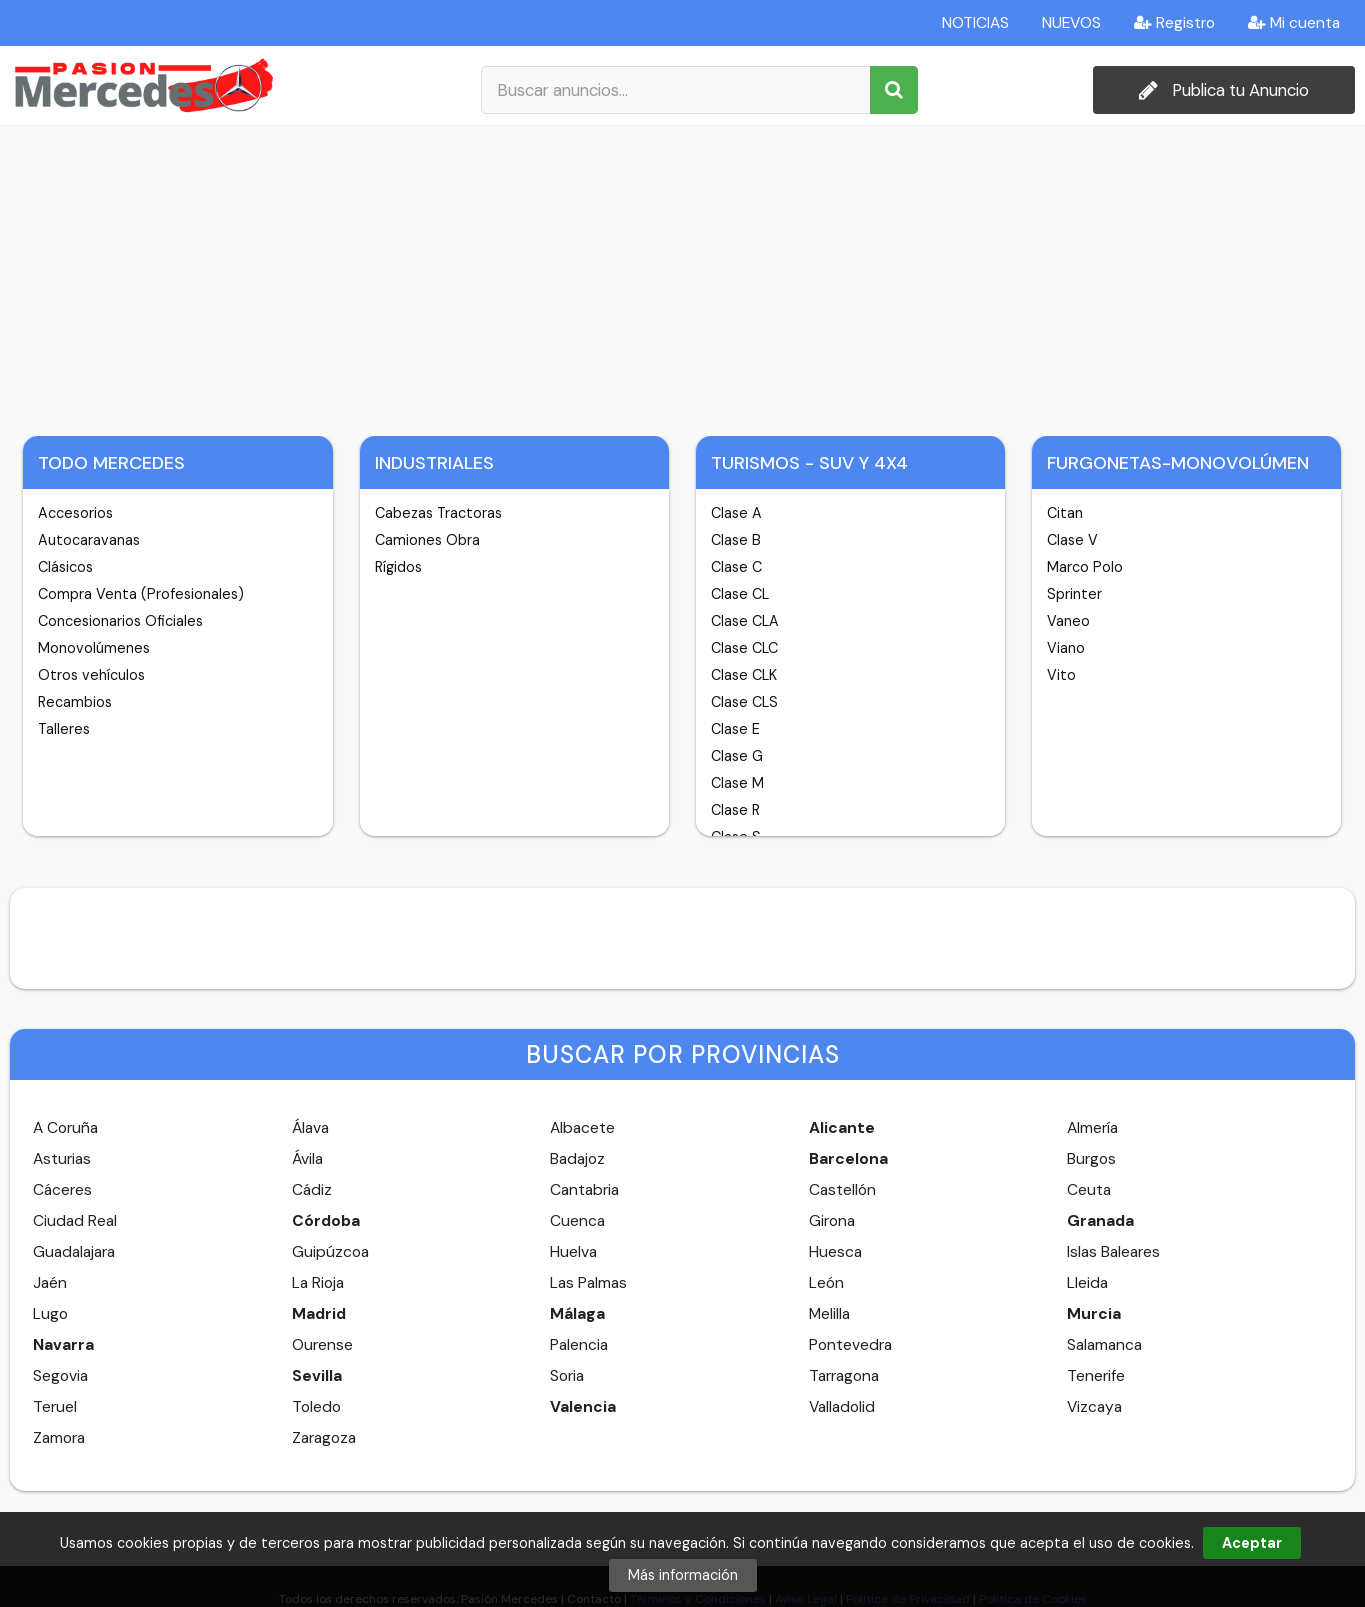 The width and height of the screenshot is (1365, 1607). Describe the element at coordinates (582, 1128) in the screenshot. I see `Albacete` at that location.